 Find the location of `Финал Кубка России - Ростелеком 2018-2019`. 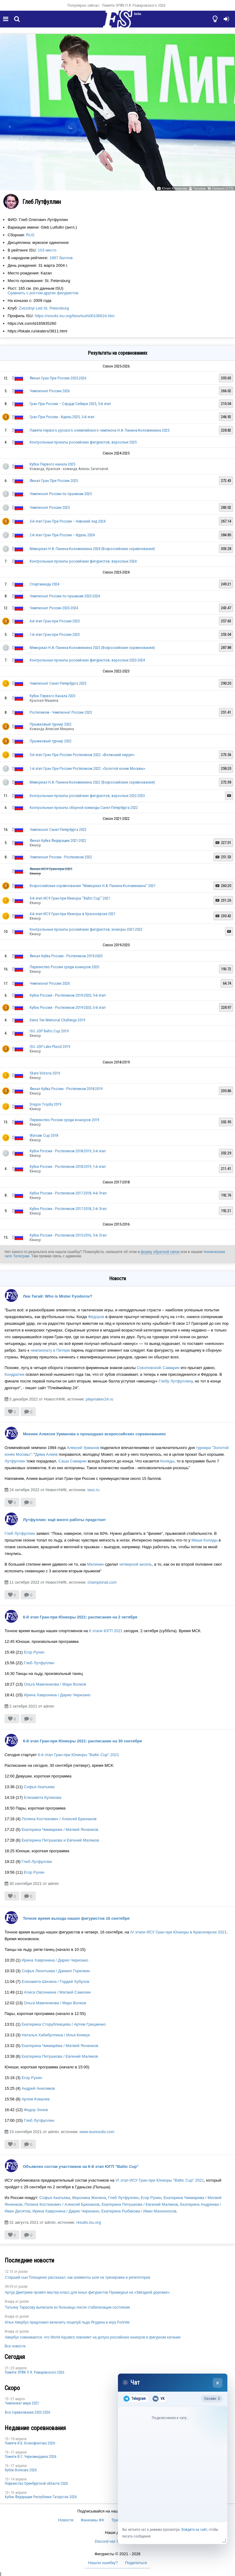

Финал Кубка России - Ростелеком 2018-2019 is located at coordinates (66, 1088).